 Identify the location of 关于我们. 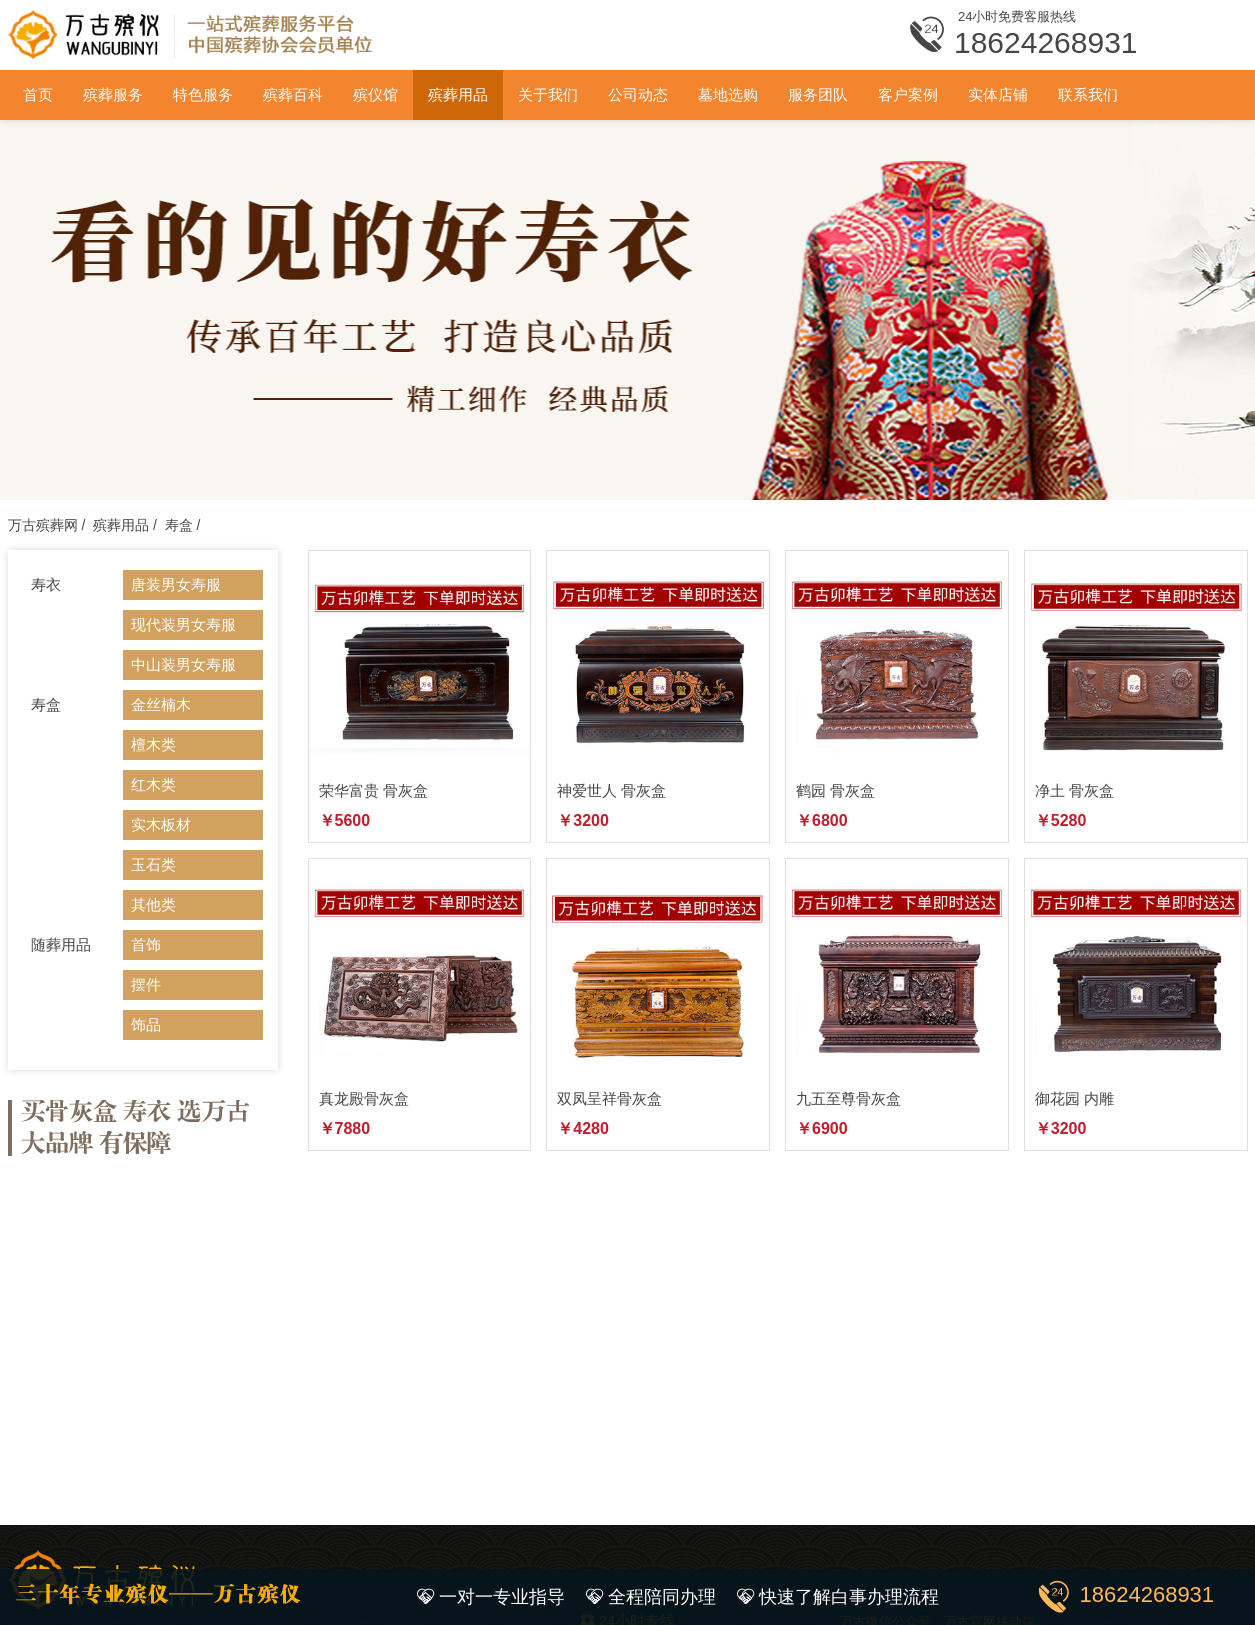
(548, 94).